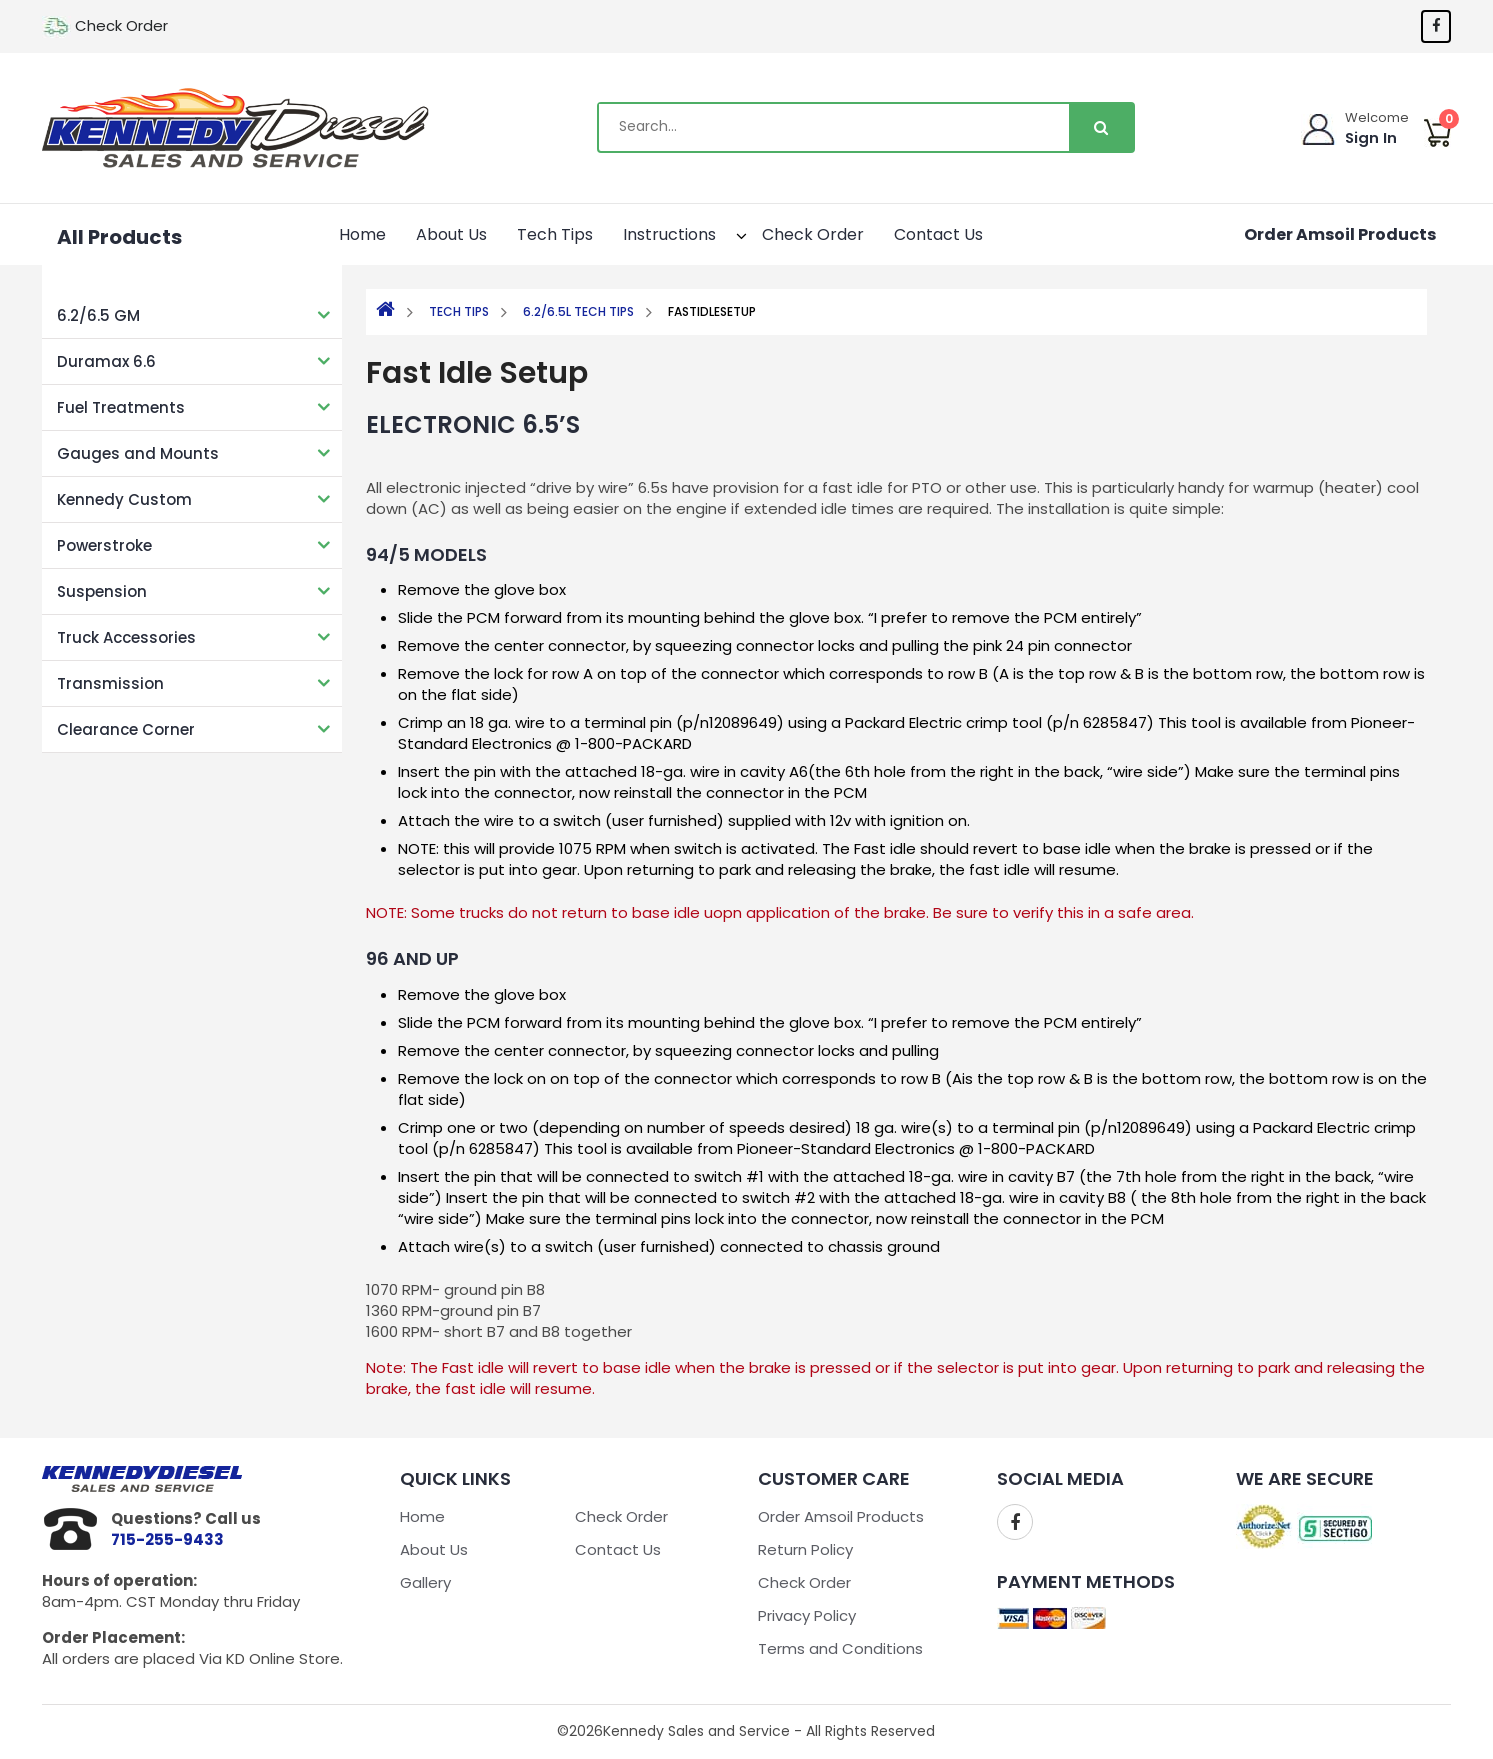 Image resolution: width=1493 pixels, height=1759 pixels. What do you see at coordinates (578, 311) in the screenshot?
I see `6.2/6.5L Tech Tips` at bounding box center [578, 311].